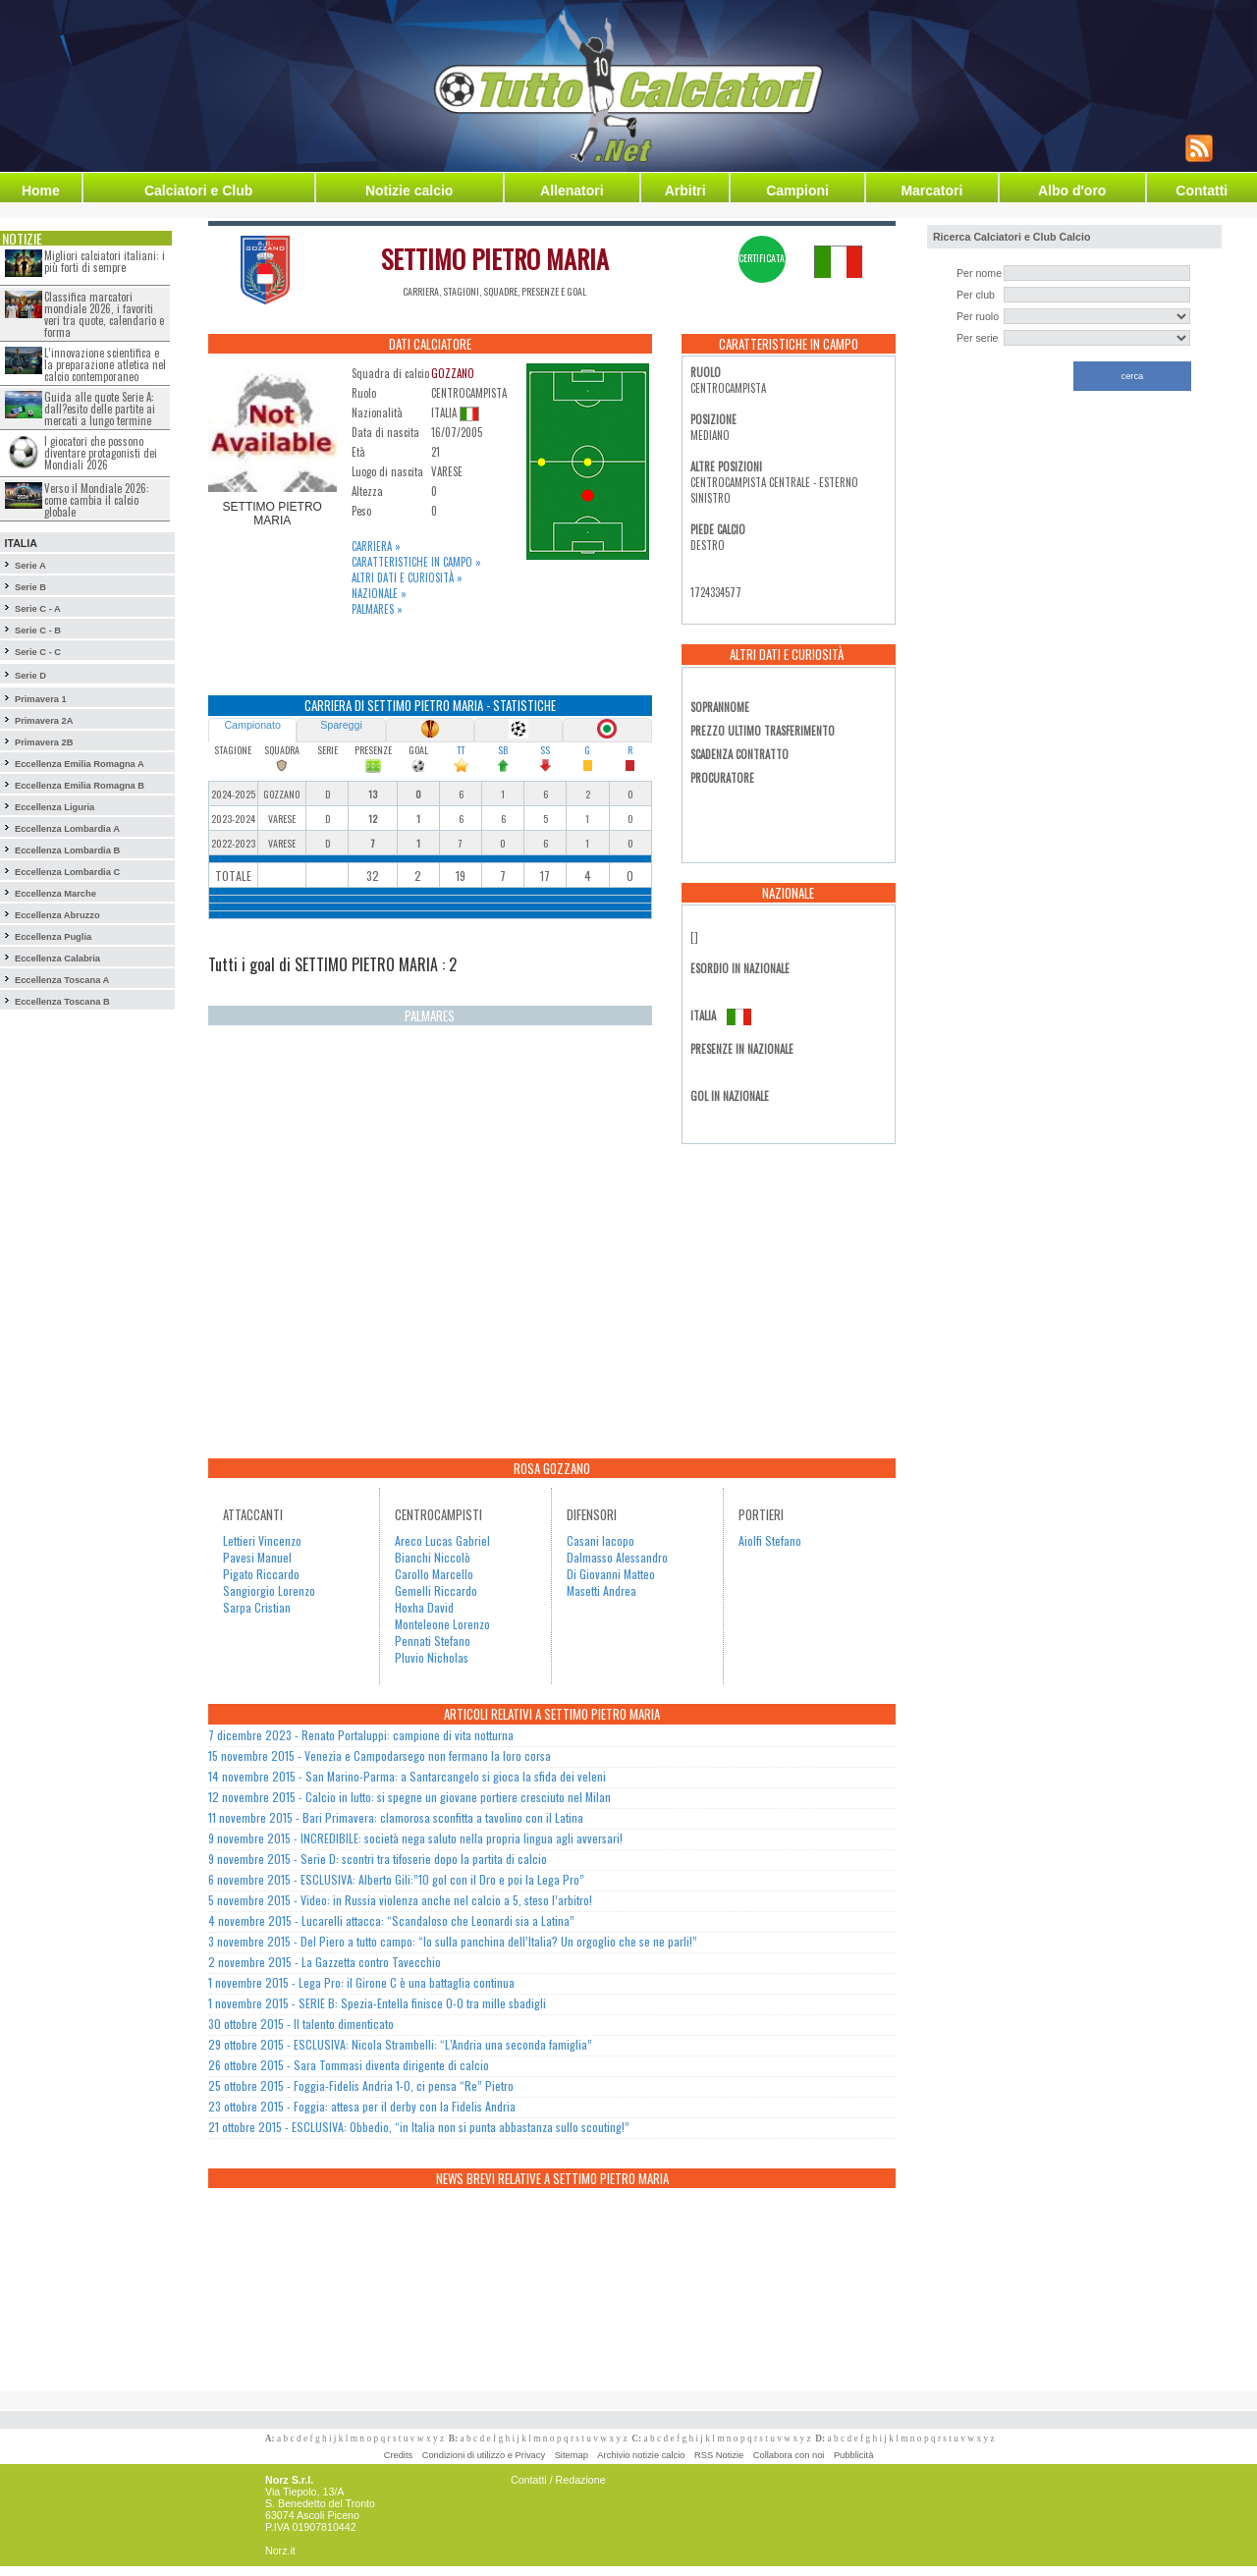 Image resolution: width=1257 pixels, height=2576 pixels. I want to click on Eccellenza Lombardia B, so click(67, 850).